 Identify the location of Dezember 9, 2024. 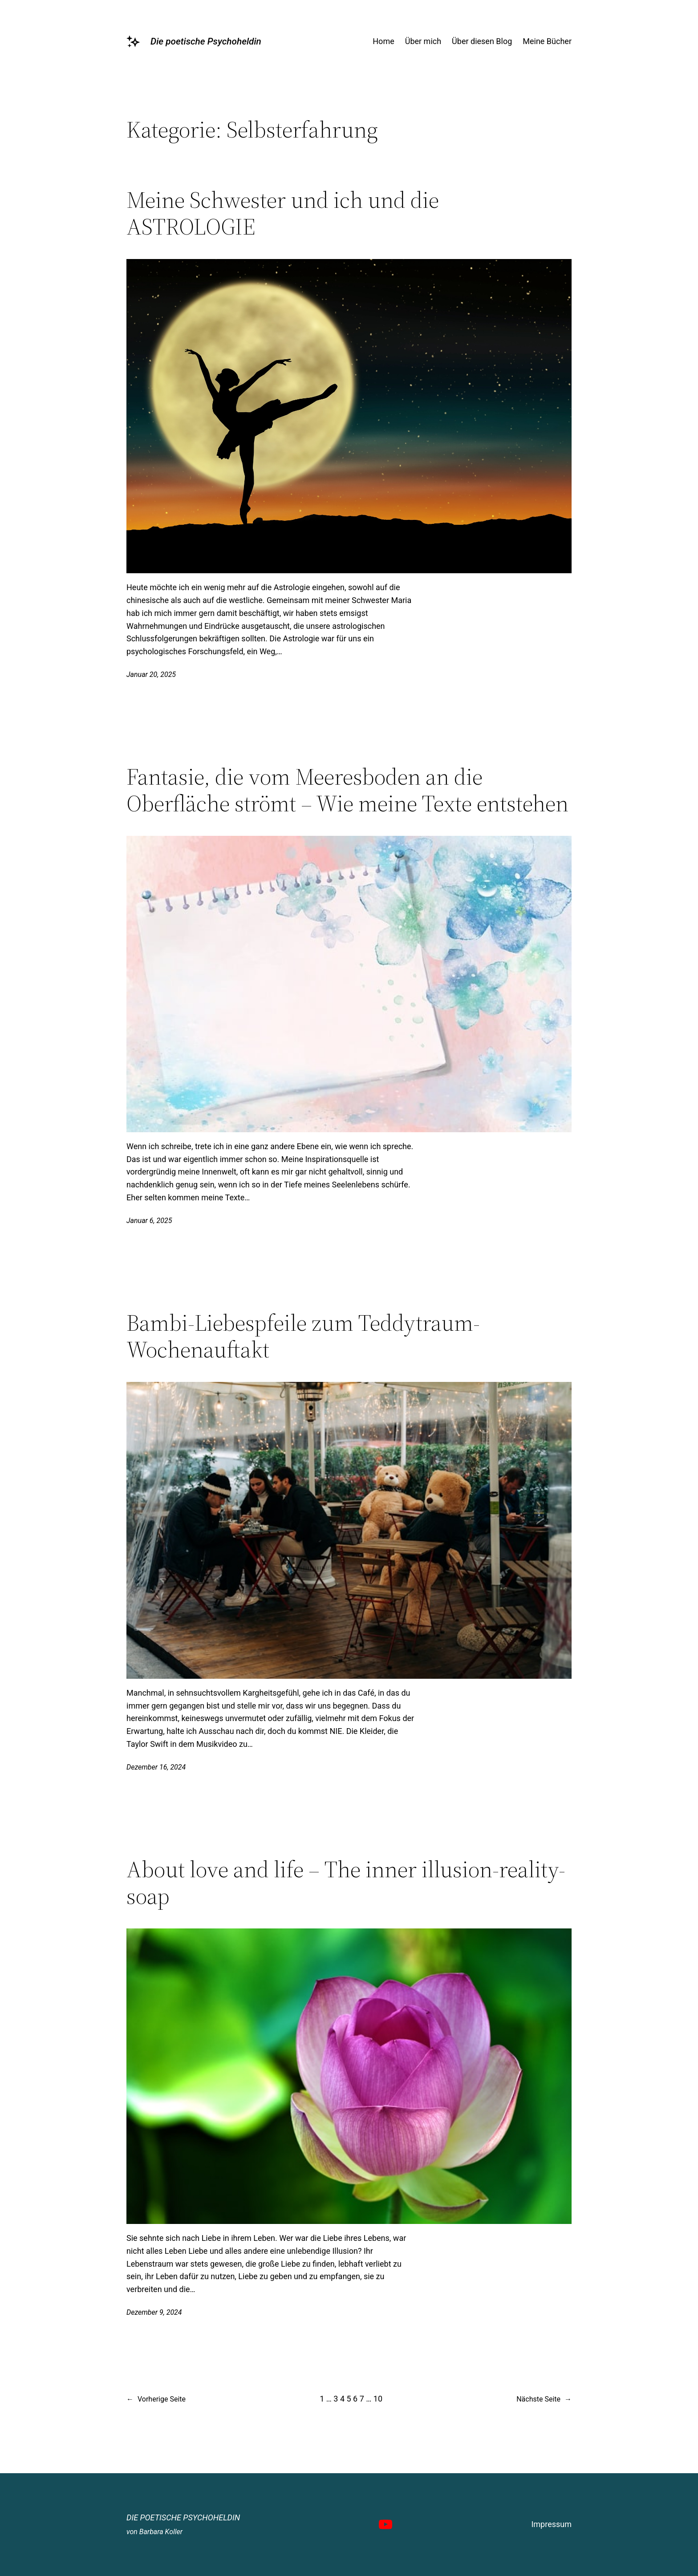
(154, 2312).